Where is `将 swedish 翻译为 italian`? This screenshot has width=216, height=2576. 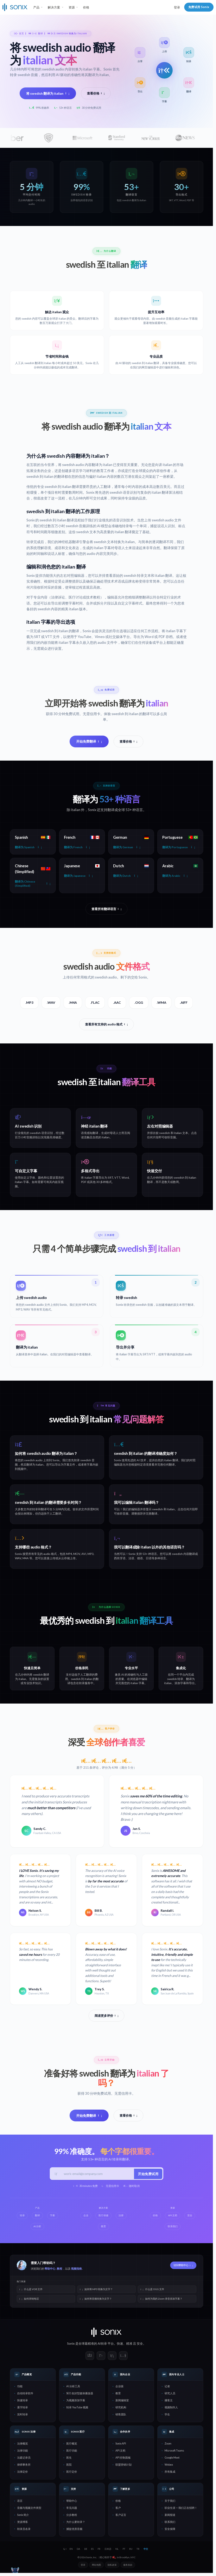 将 swedish 翻译为 italian is located at coordinates (47, 93).